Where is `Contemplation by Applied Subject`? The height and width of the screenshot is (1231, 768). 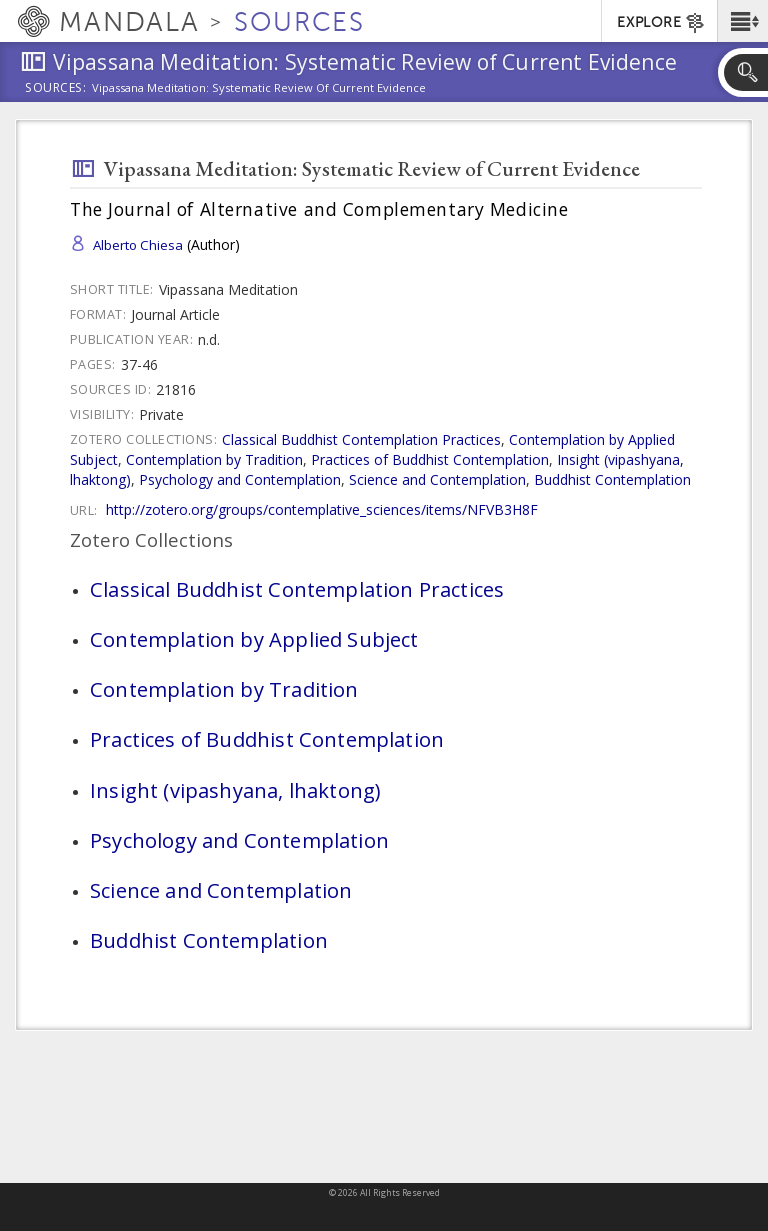
Contemplation by Applied Subject is located at coordinates (254, 639).